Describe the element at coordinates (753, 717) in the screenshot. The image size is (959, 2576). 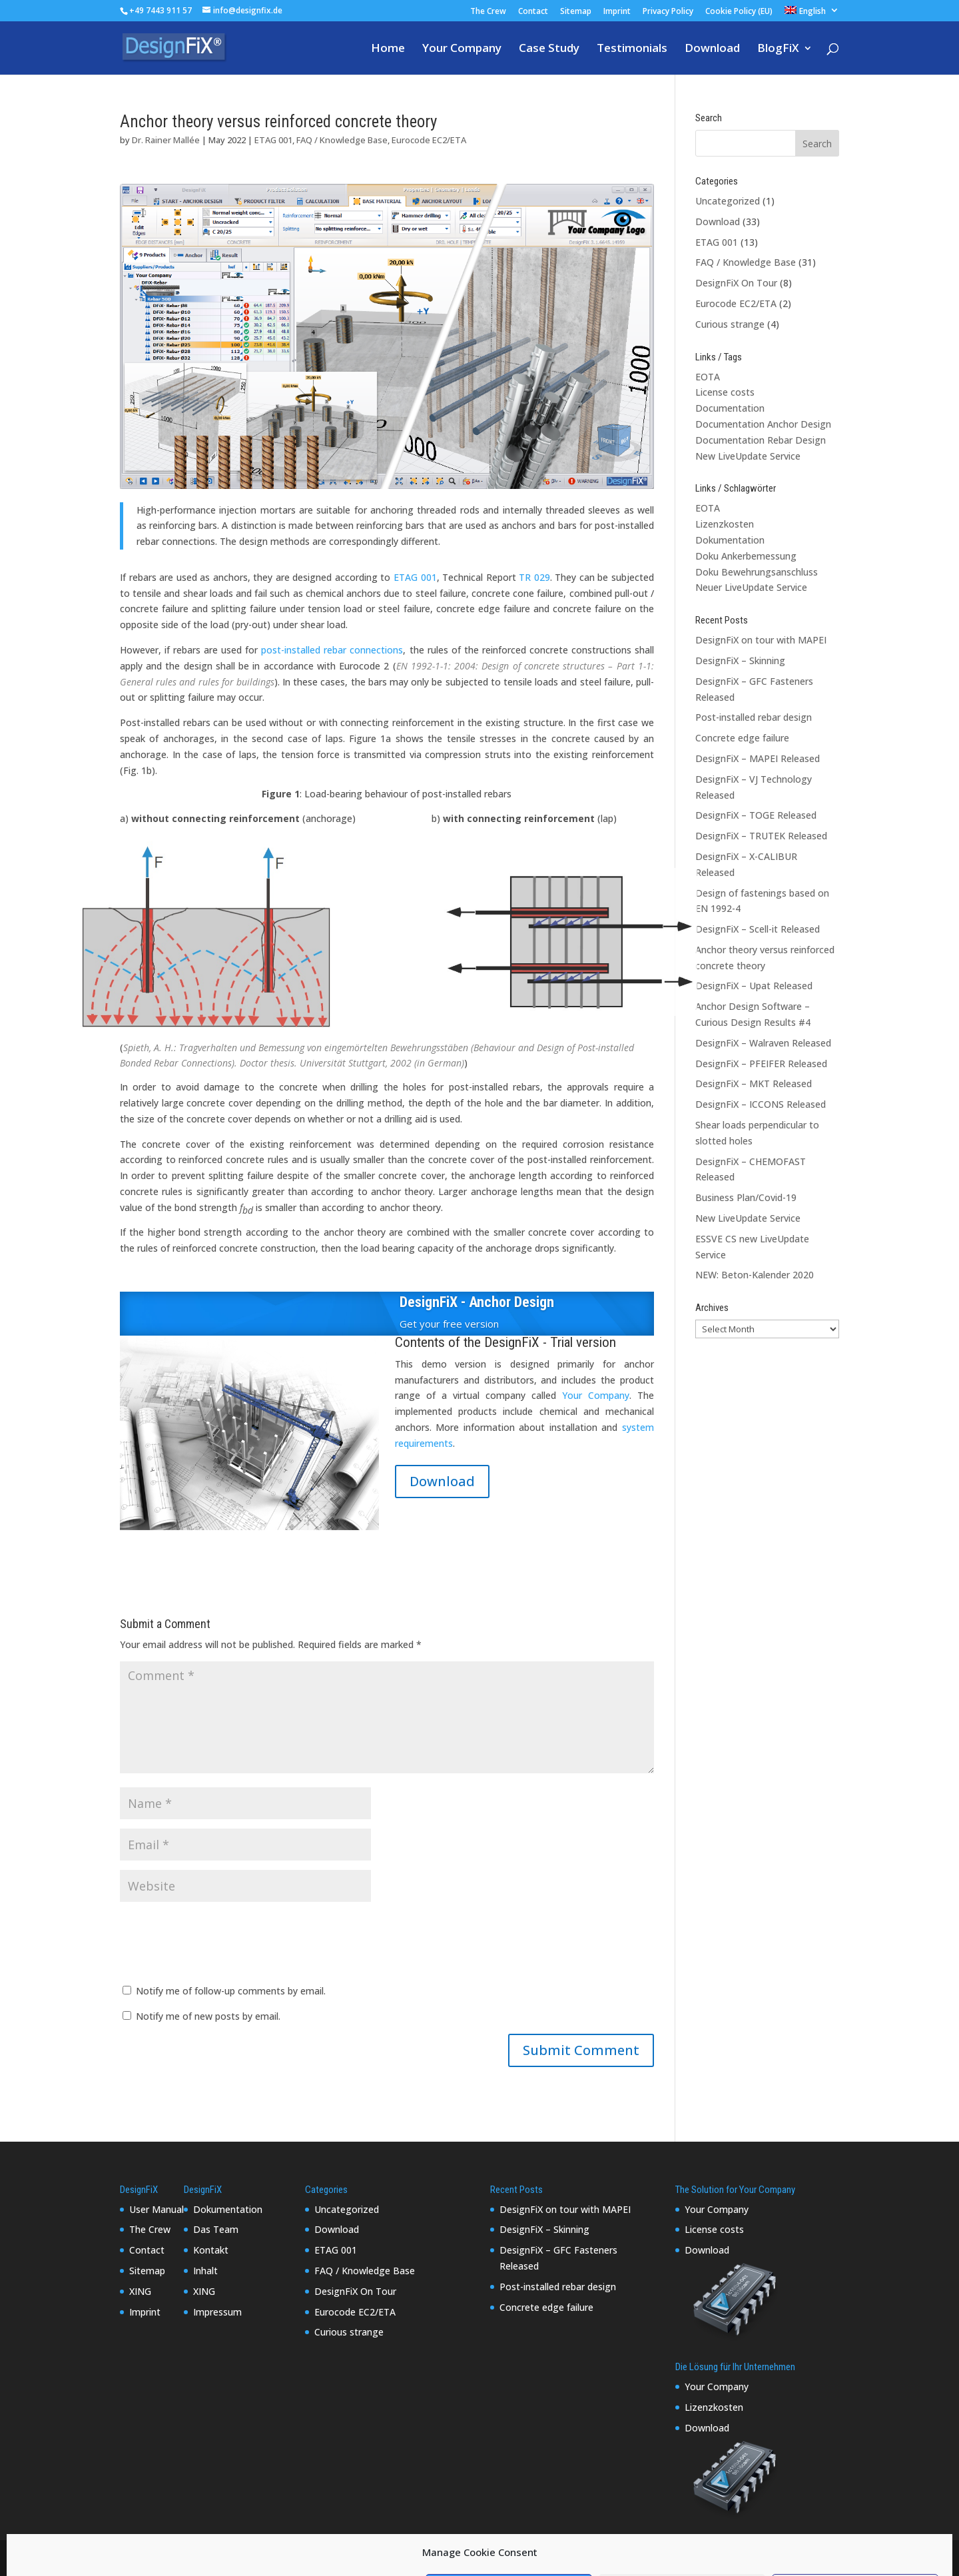
I see `Post-installed rebar design` at that location.